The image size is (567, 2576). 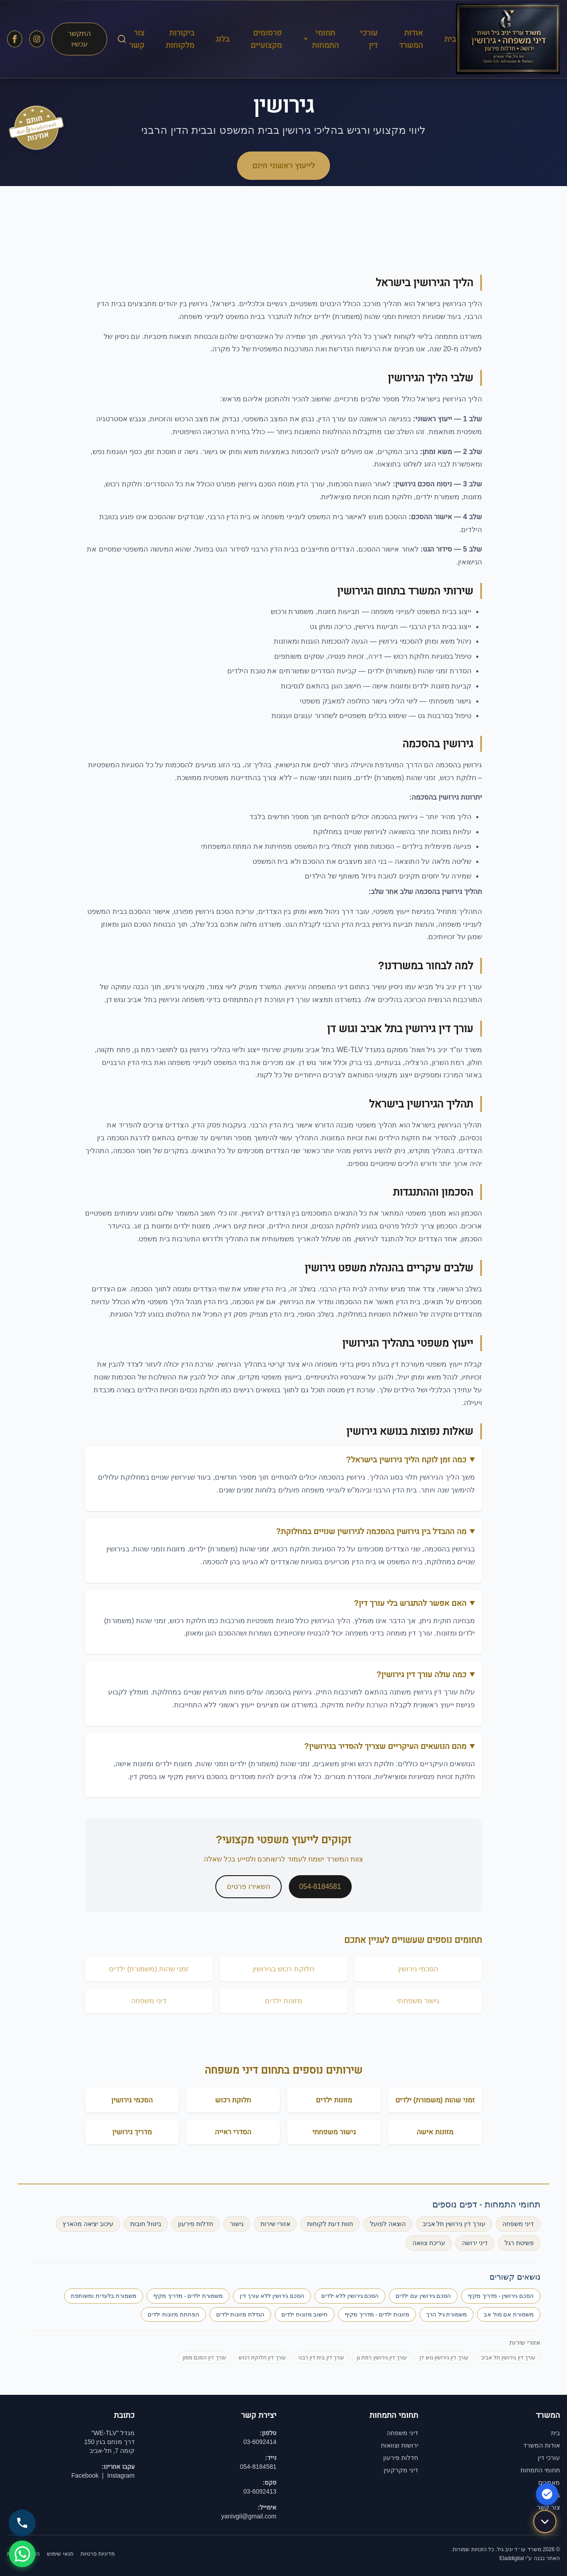 What do you see at coordinates (320, 1886) in the screenshot?
I see `054-8184581` at bounding box center [320, 1886].